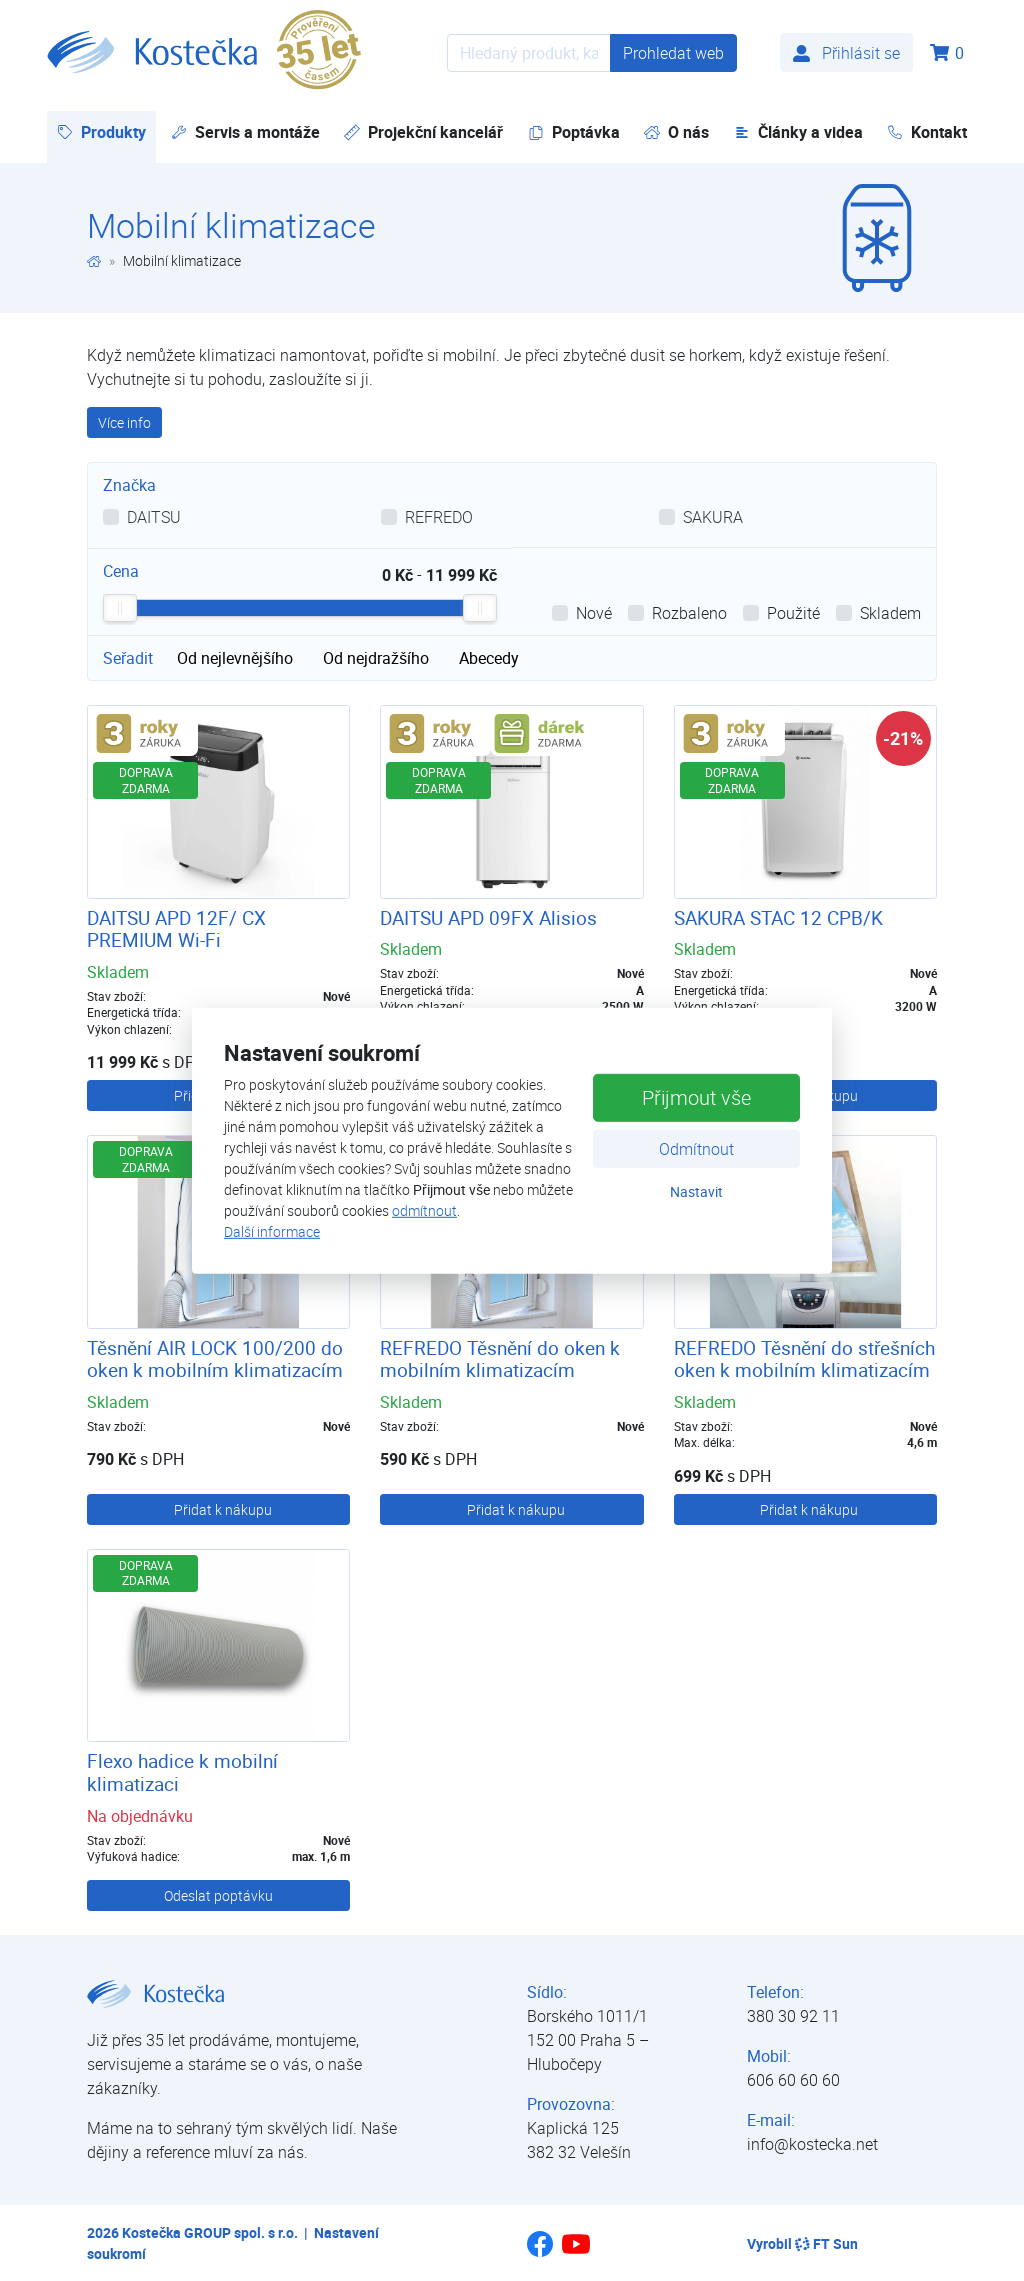 The height and width of the screenshot is (2281, 1024). What do you see at coordinates (223, 1509) in the screenshot?
I see `Přidat k nákupu` at bounding box center [223, 1509].